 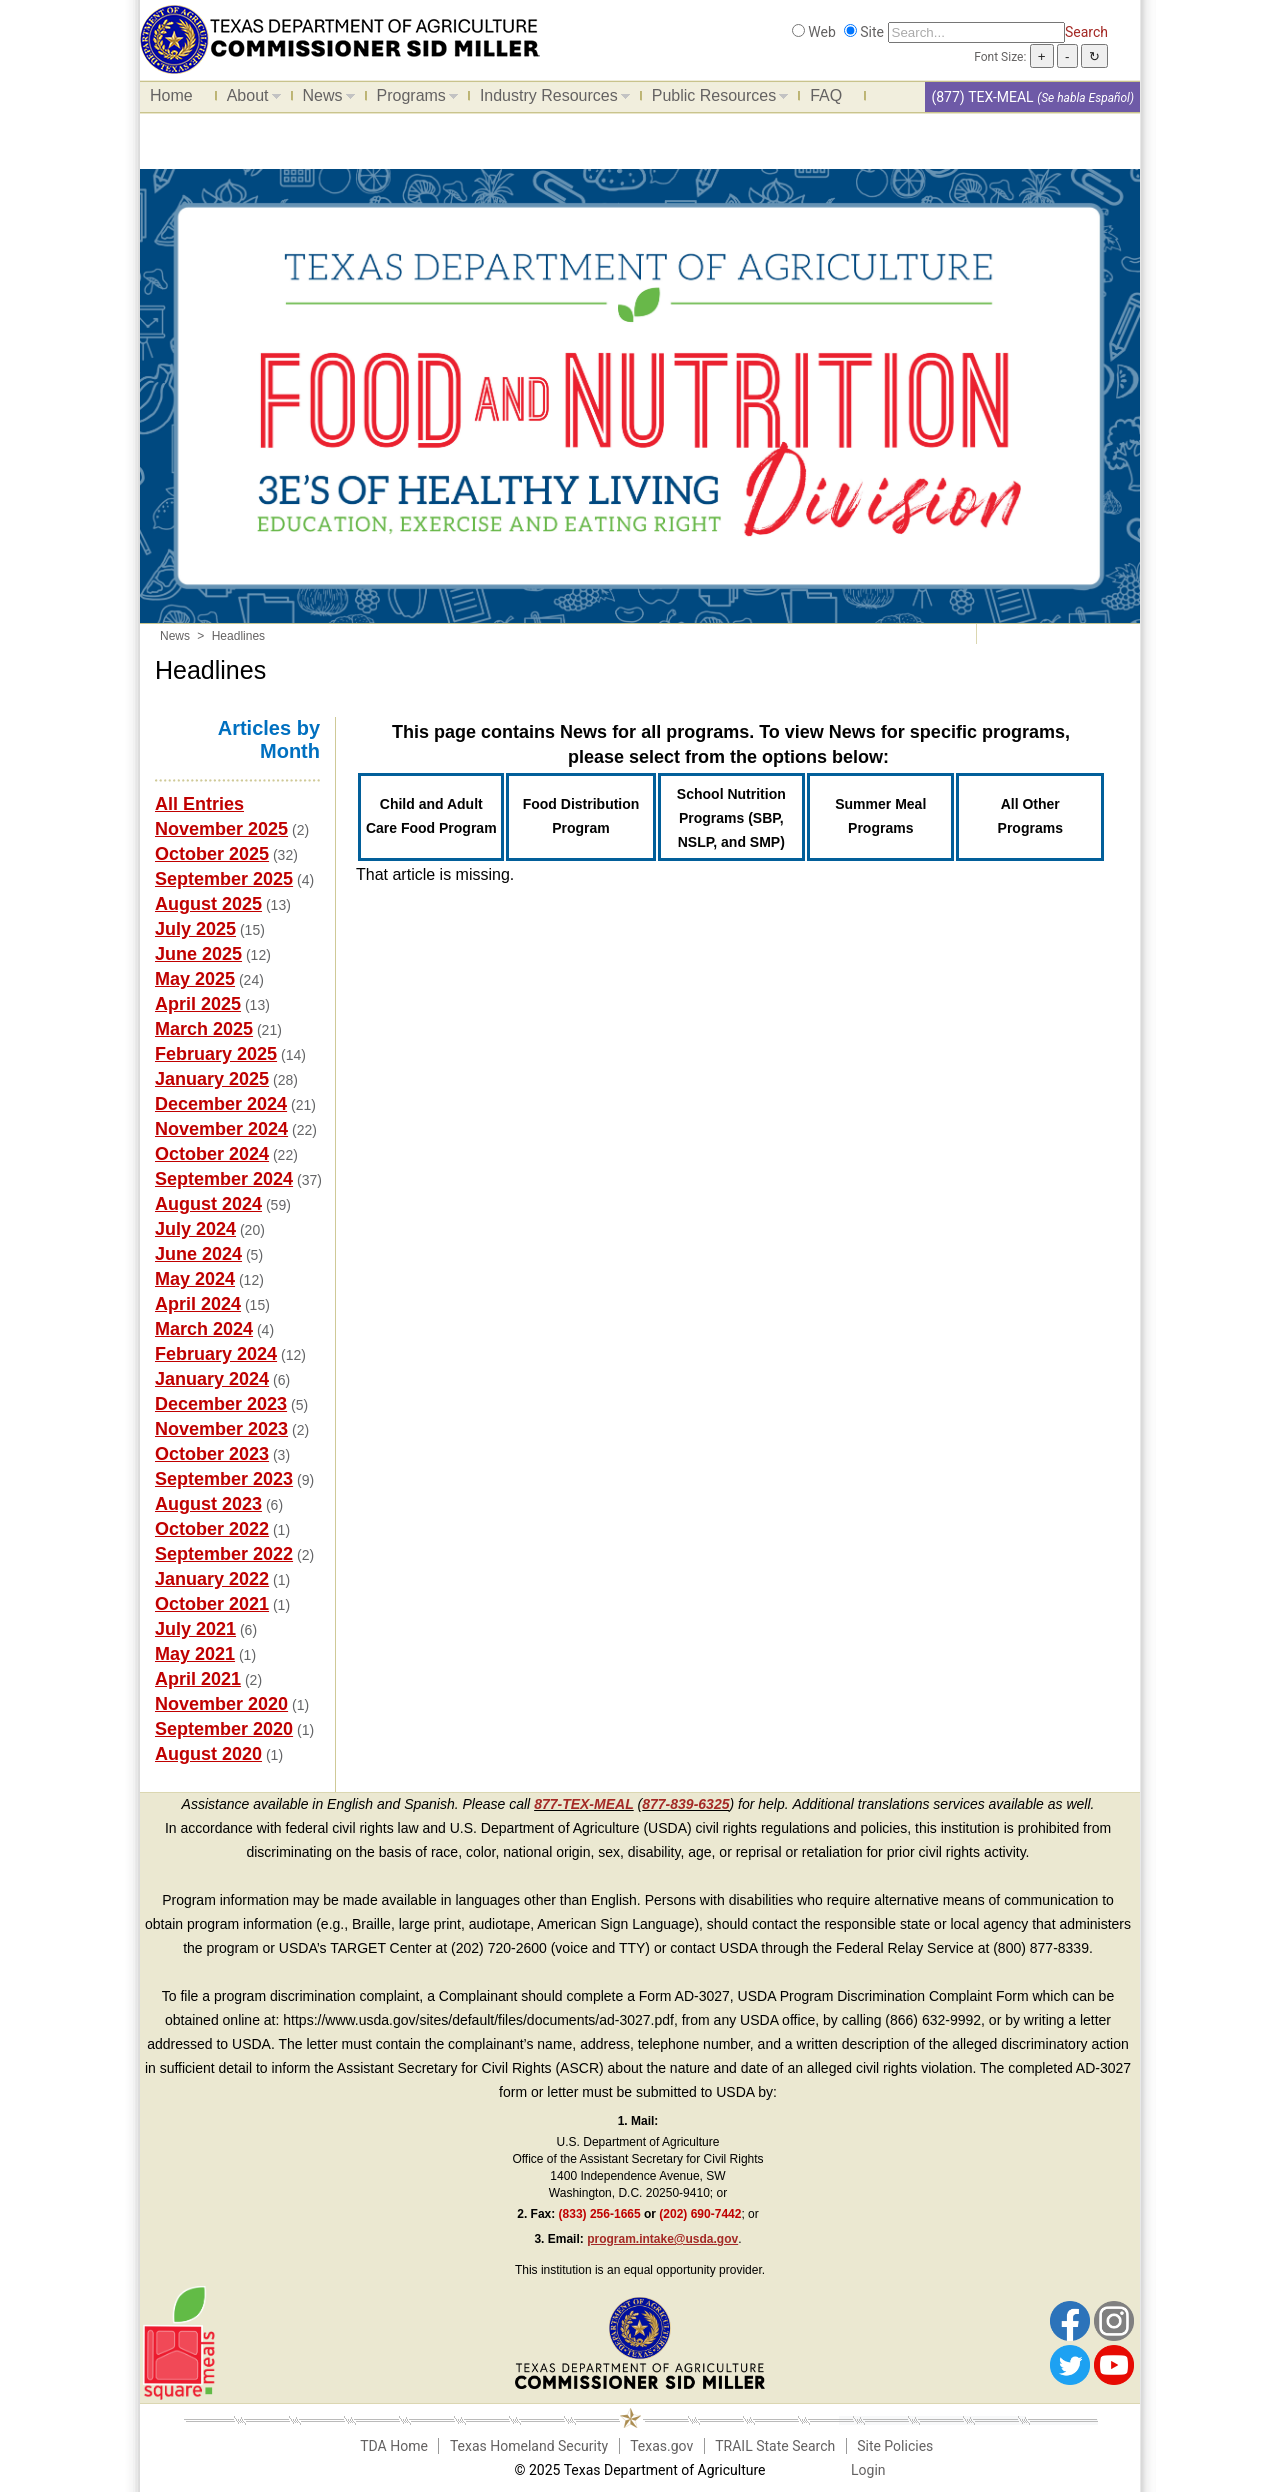 I want to click on Home, so click(x=171, y=95).